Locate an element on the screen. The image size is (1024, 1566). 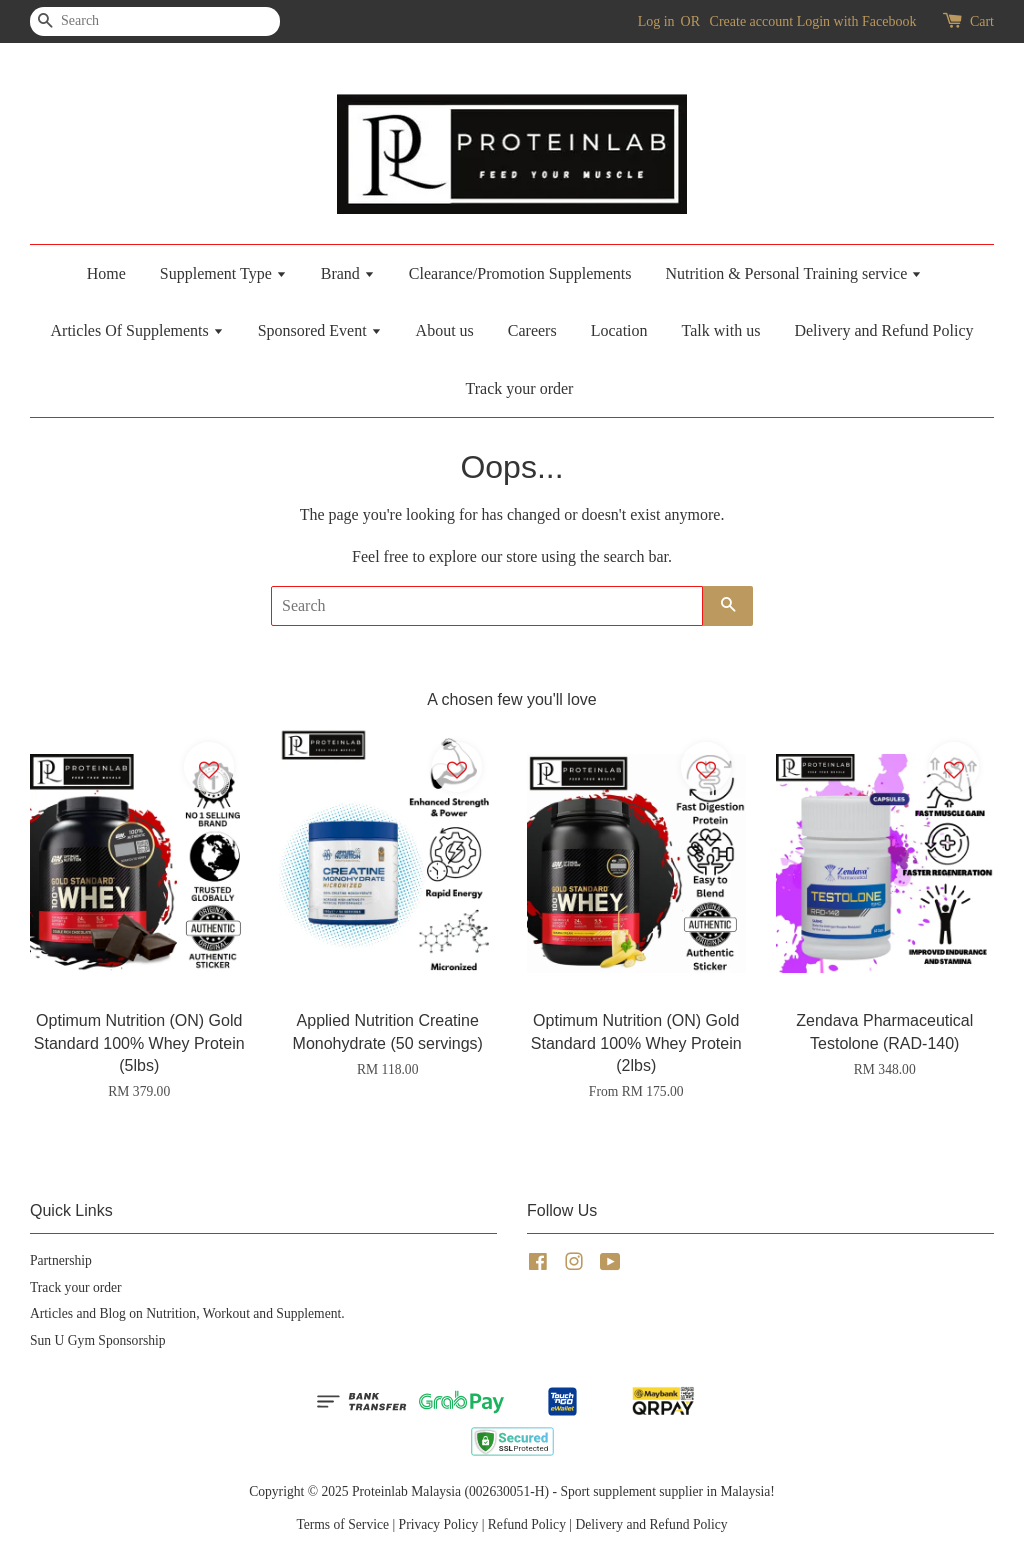
Terms of Service is located at coordinates (342, 1524).